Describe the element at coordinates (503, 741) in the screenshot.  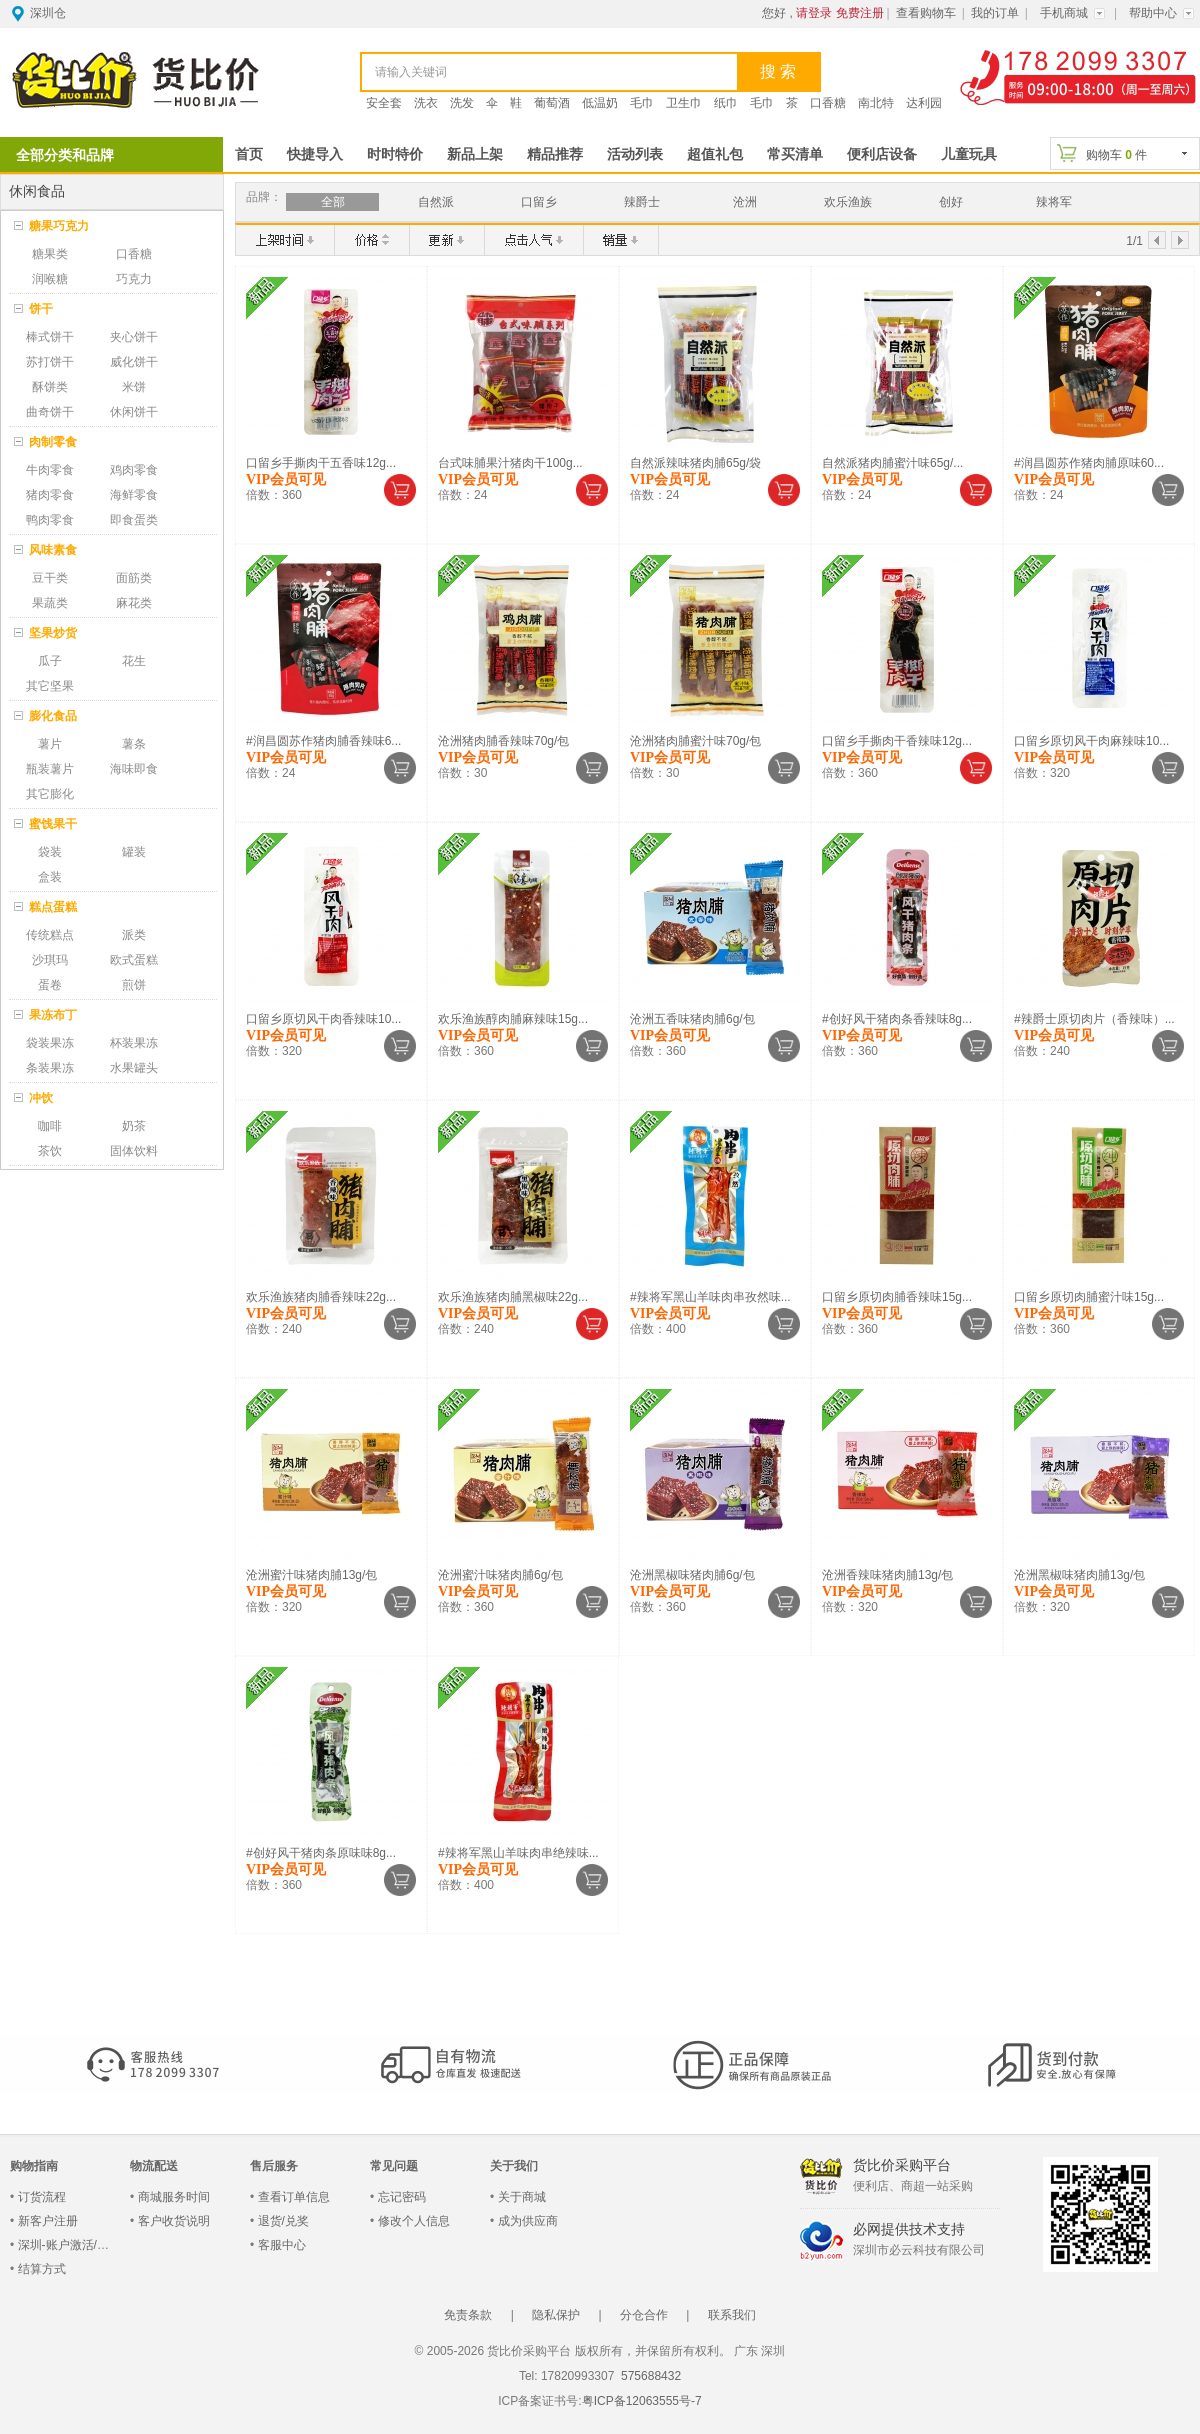
I see `沧洲猪肉脯香辣味70g/包` at that location.